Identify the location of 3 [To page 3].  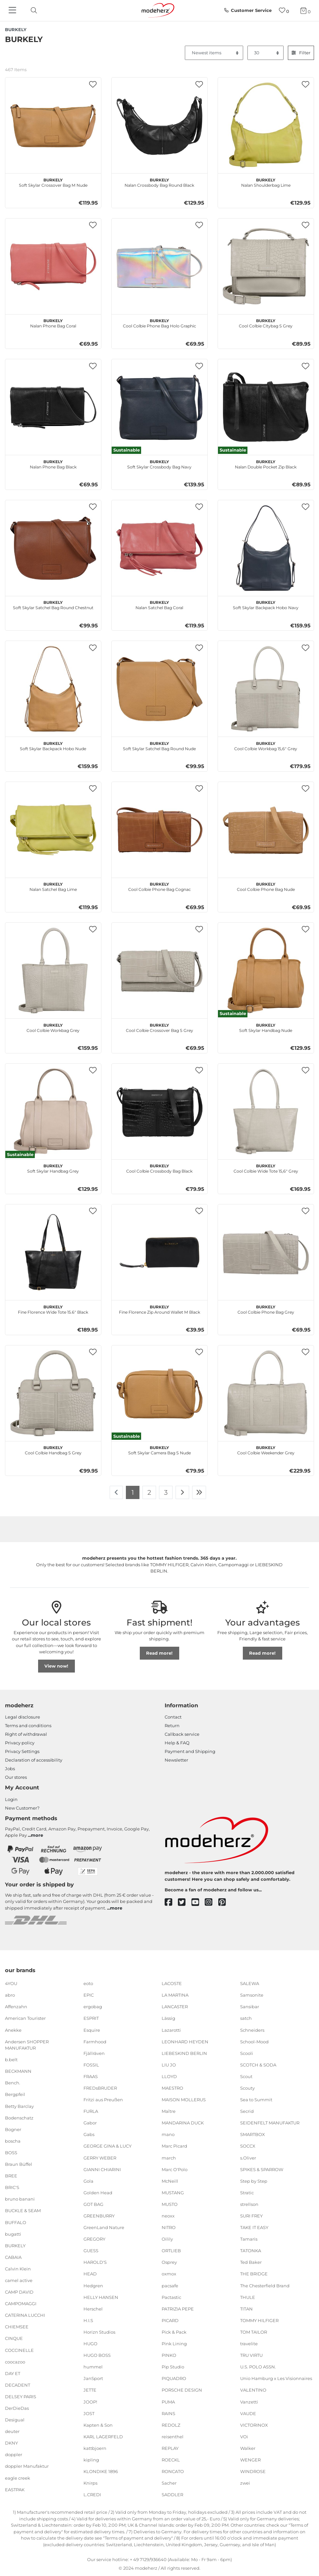
(166, 1492).